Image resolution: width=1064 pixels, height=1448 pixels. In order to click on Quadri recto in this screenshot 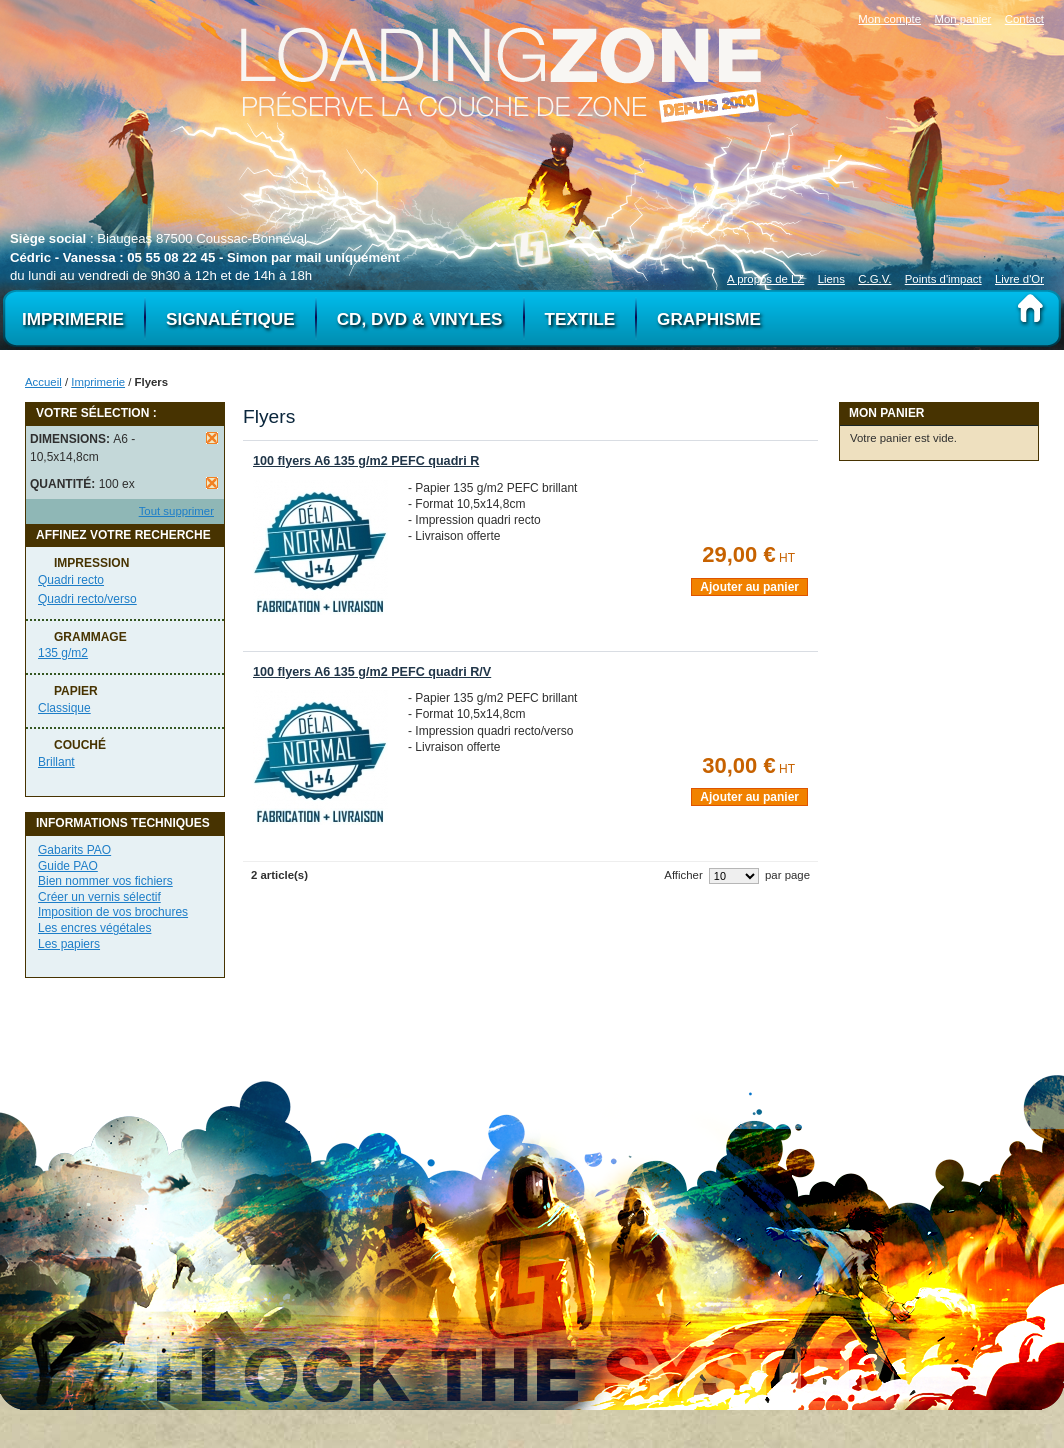, I will do `click(71, 580)`.